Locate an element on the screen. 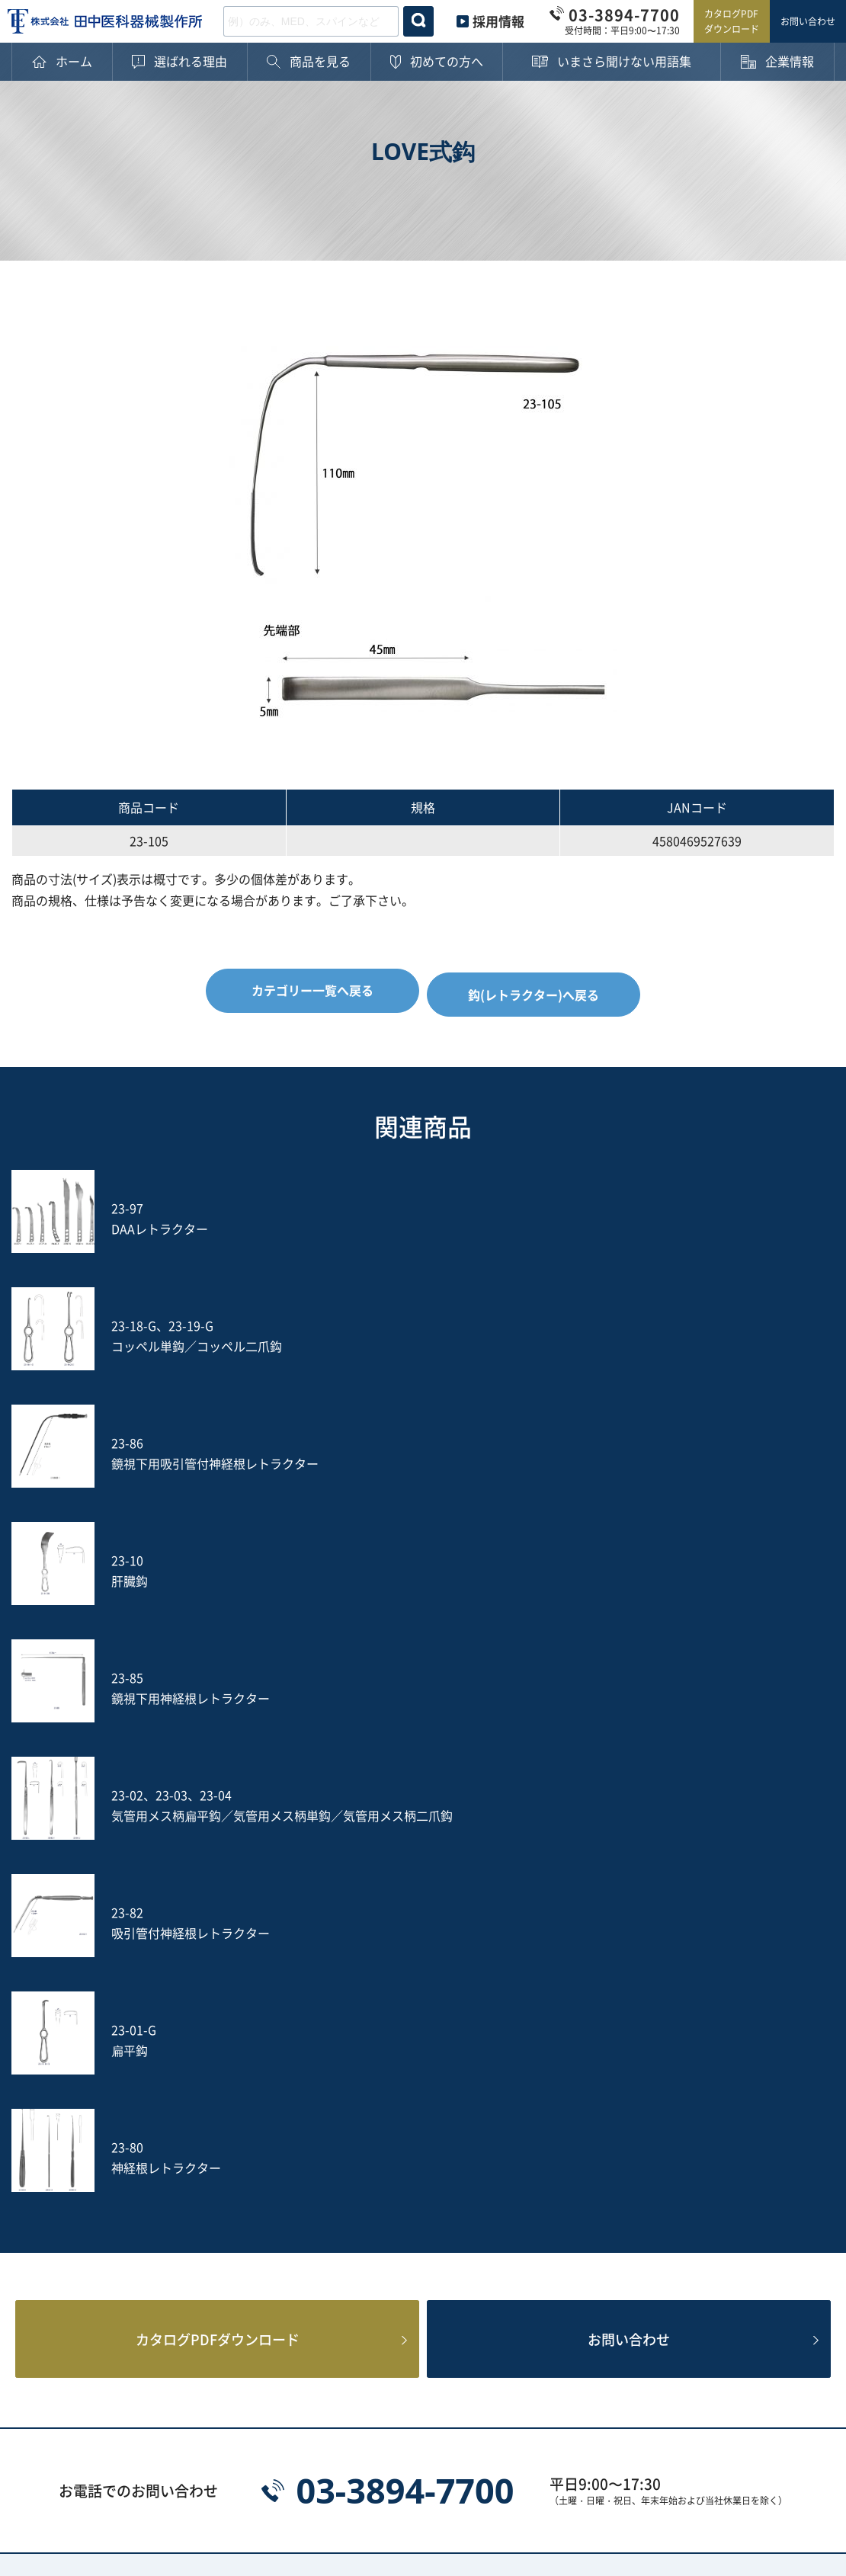 This screenshot has height=2576, width=846. 新着情報 is located at coordinates (55, 2249).